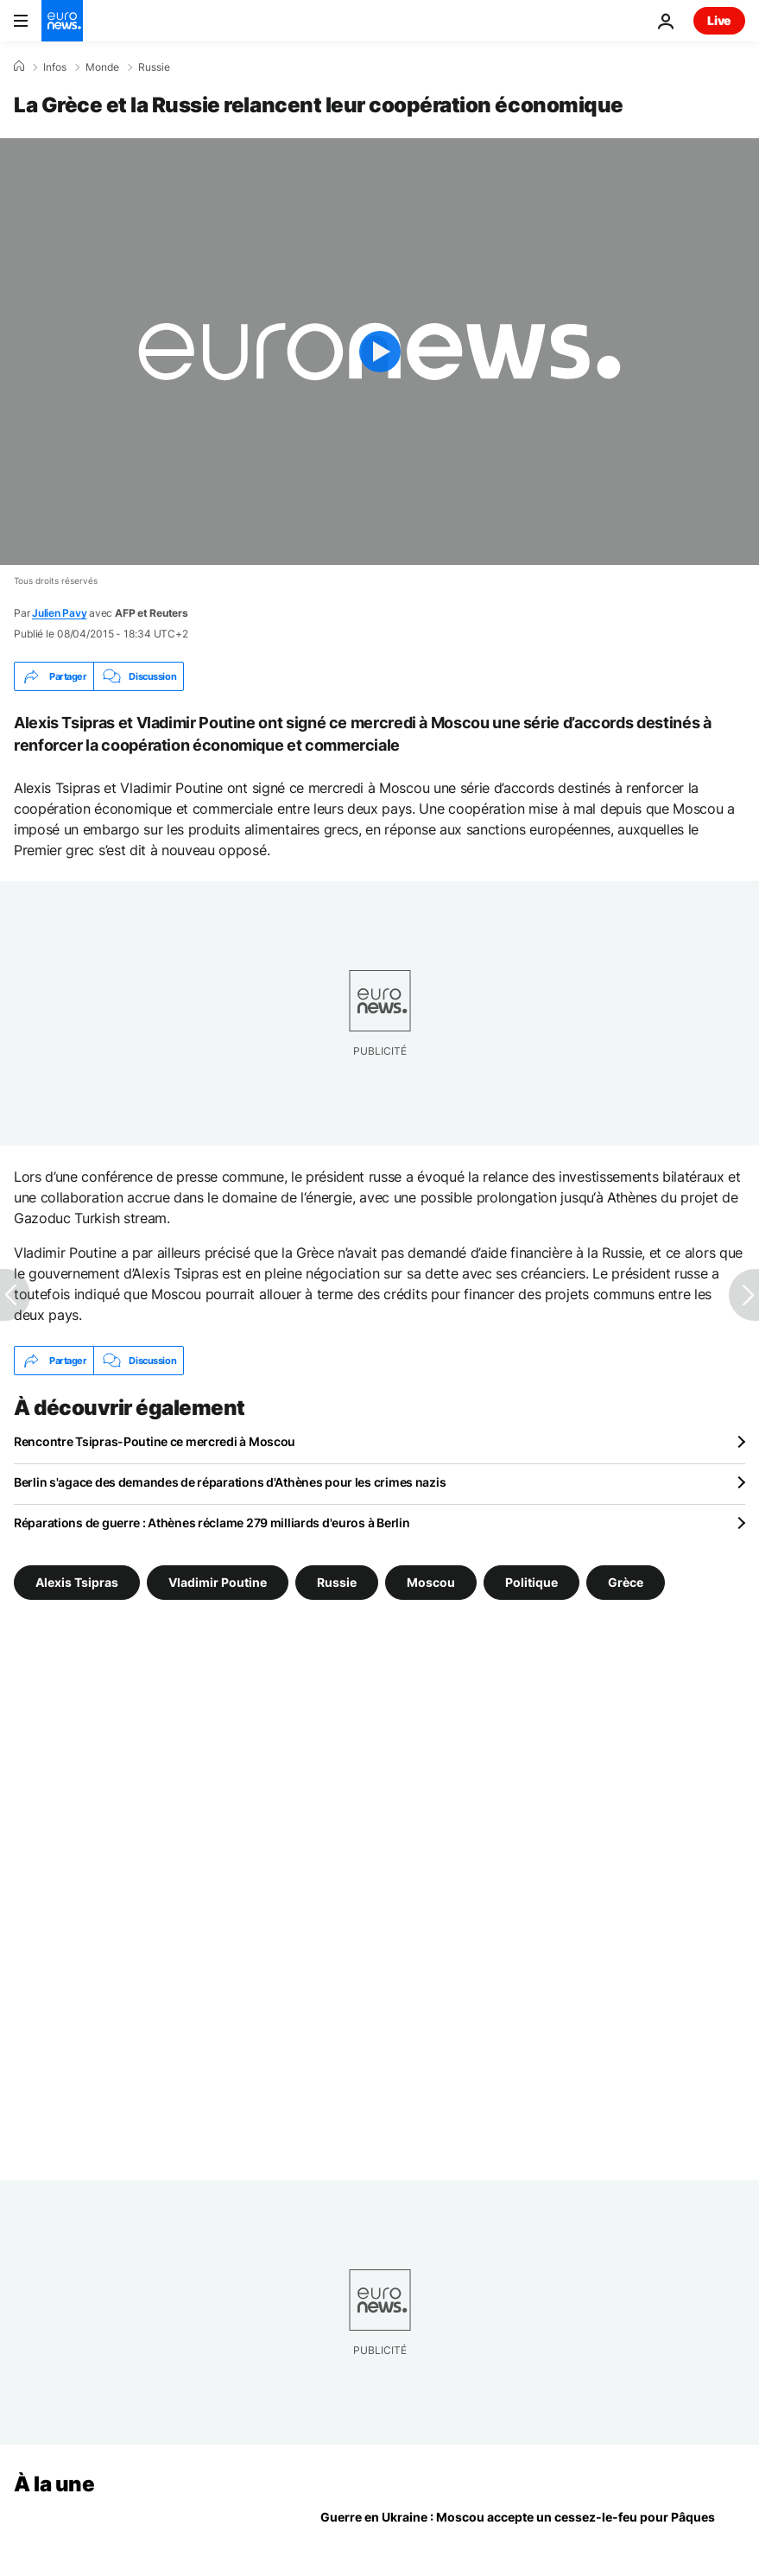  What do you see at coordinates (59, 612) in the screenshot?
I see `Julien Pavy` at bounding box center [59, 612].